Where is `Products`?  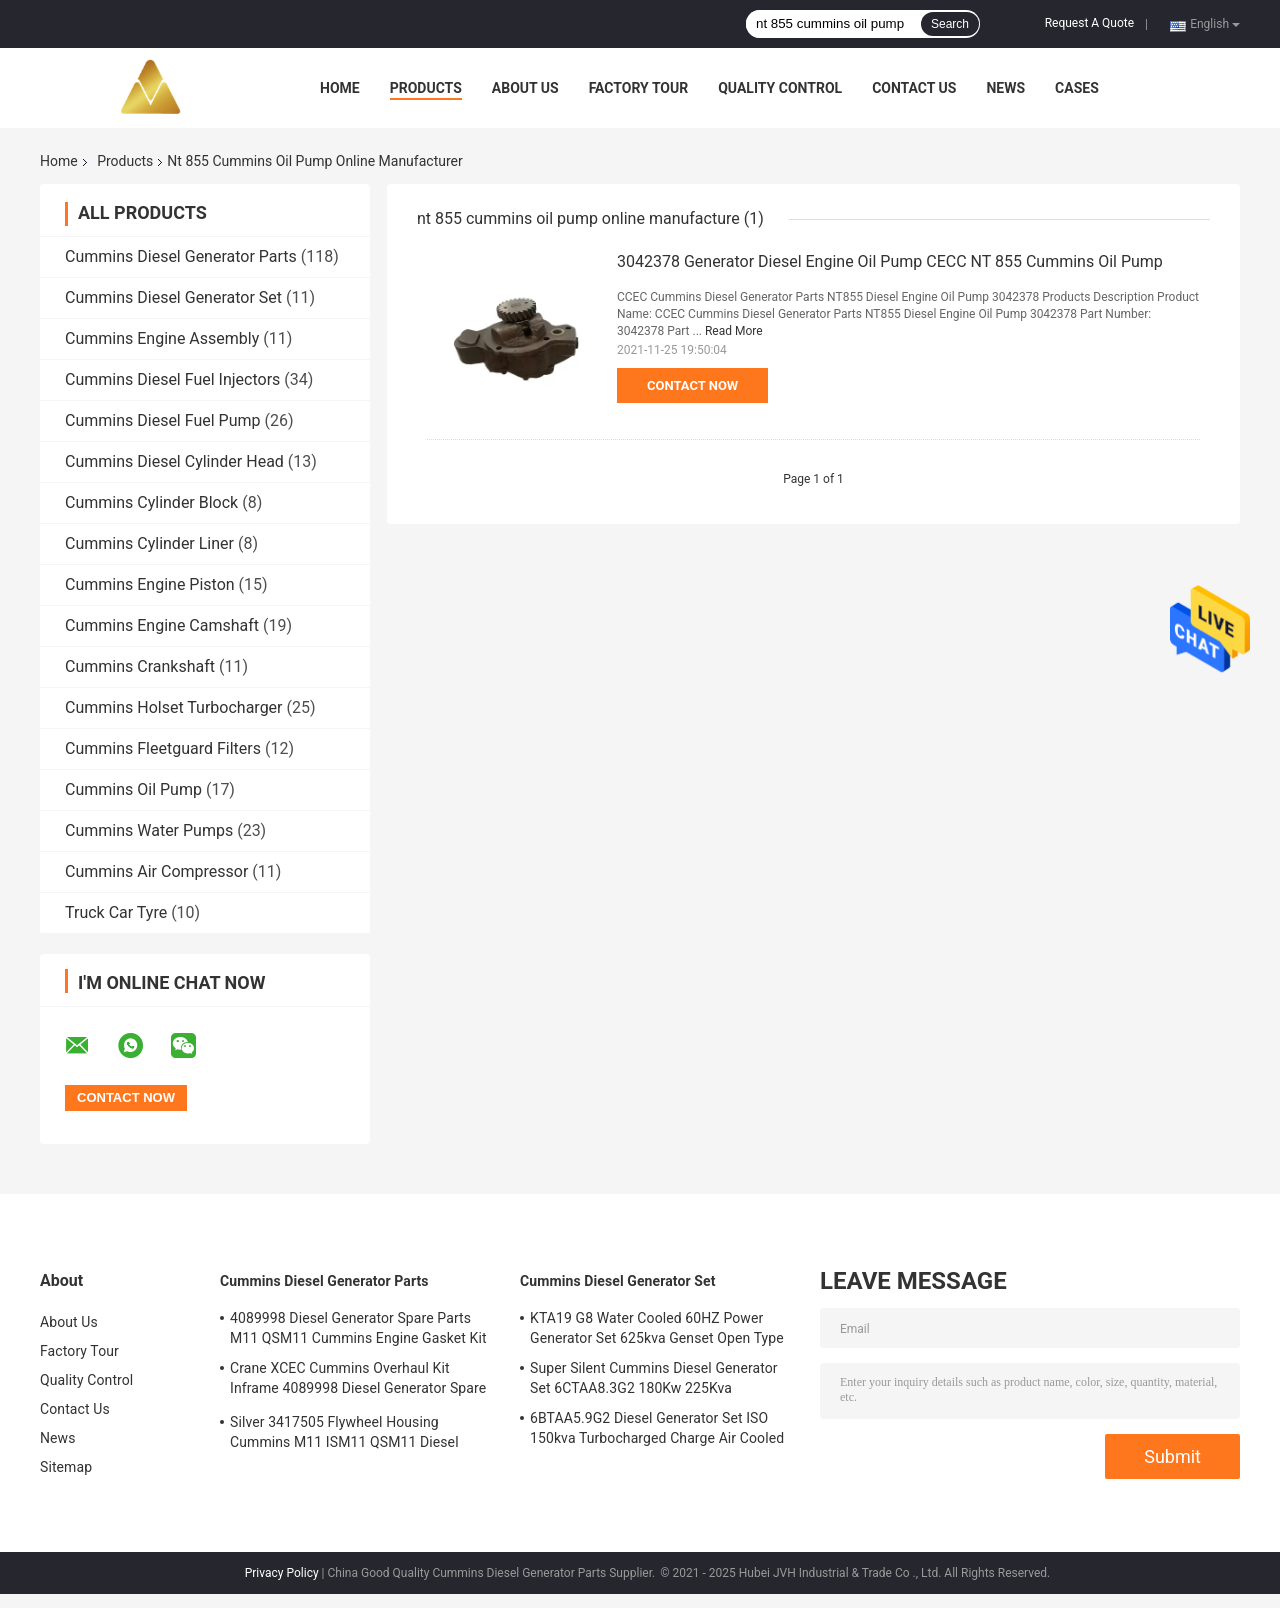
Products is located at coordinates (426, 88).